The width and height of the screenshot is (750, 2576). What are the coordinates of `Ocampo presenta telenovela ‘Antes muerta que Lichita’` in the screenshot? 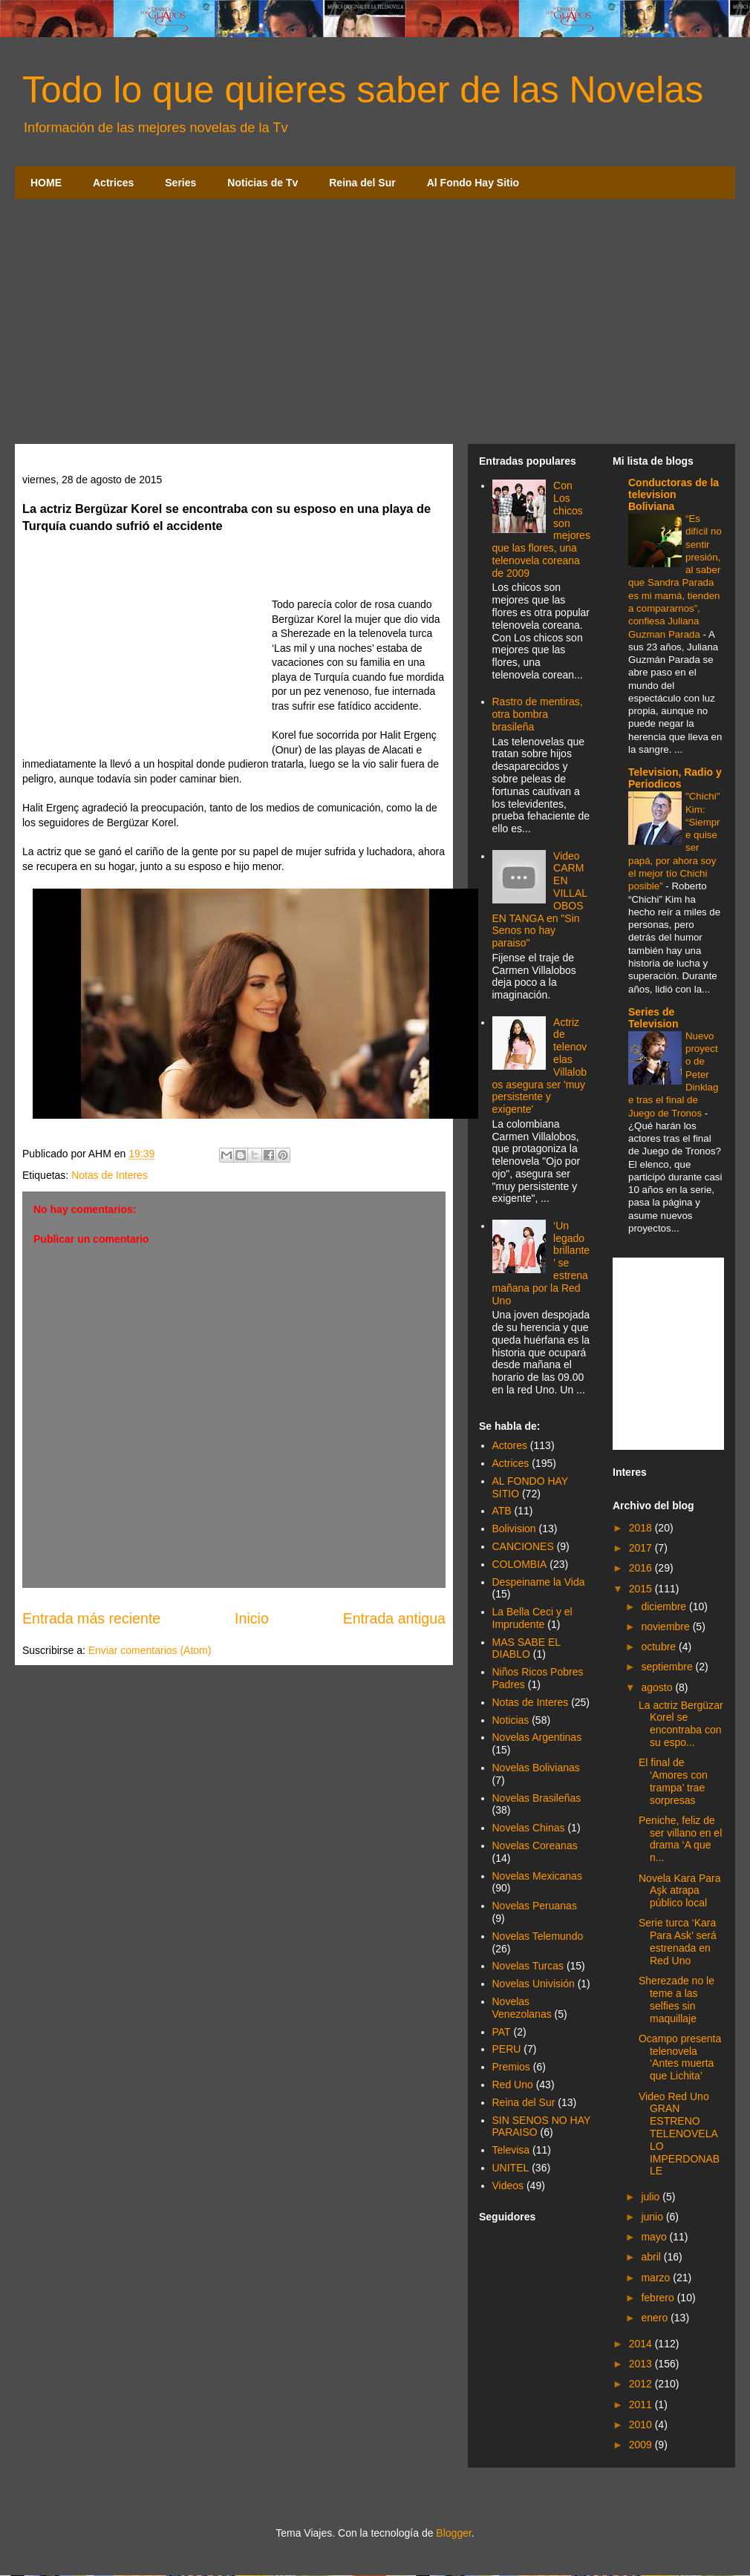 It's located at (680, 2057).